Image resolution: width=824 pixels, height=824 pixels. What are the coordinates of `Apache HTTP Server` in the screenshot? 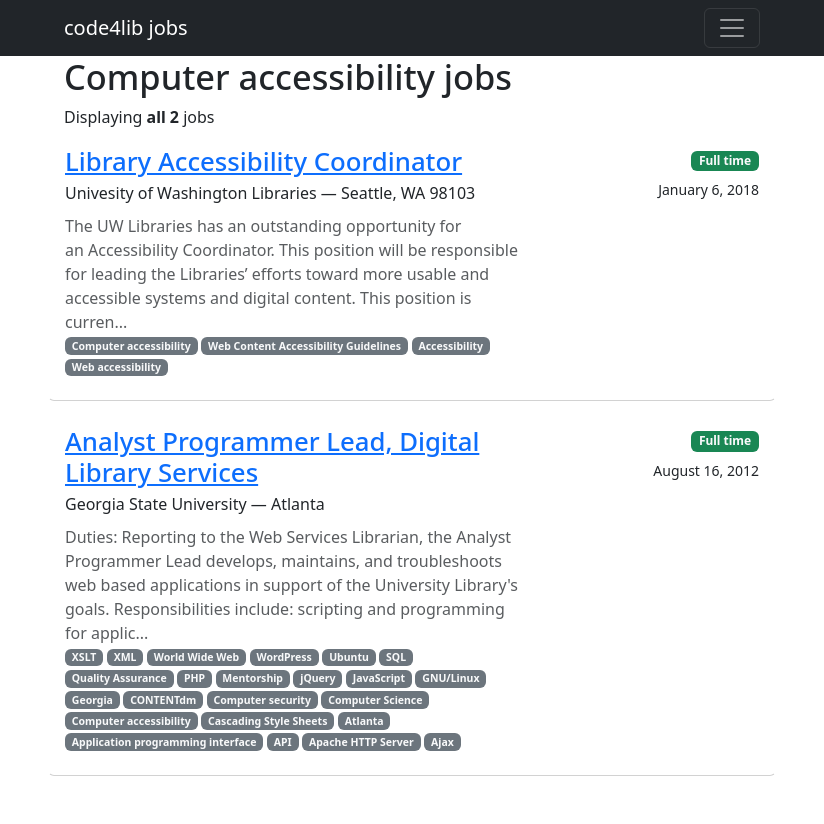 It's located at (361, 742).